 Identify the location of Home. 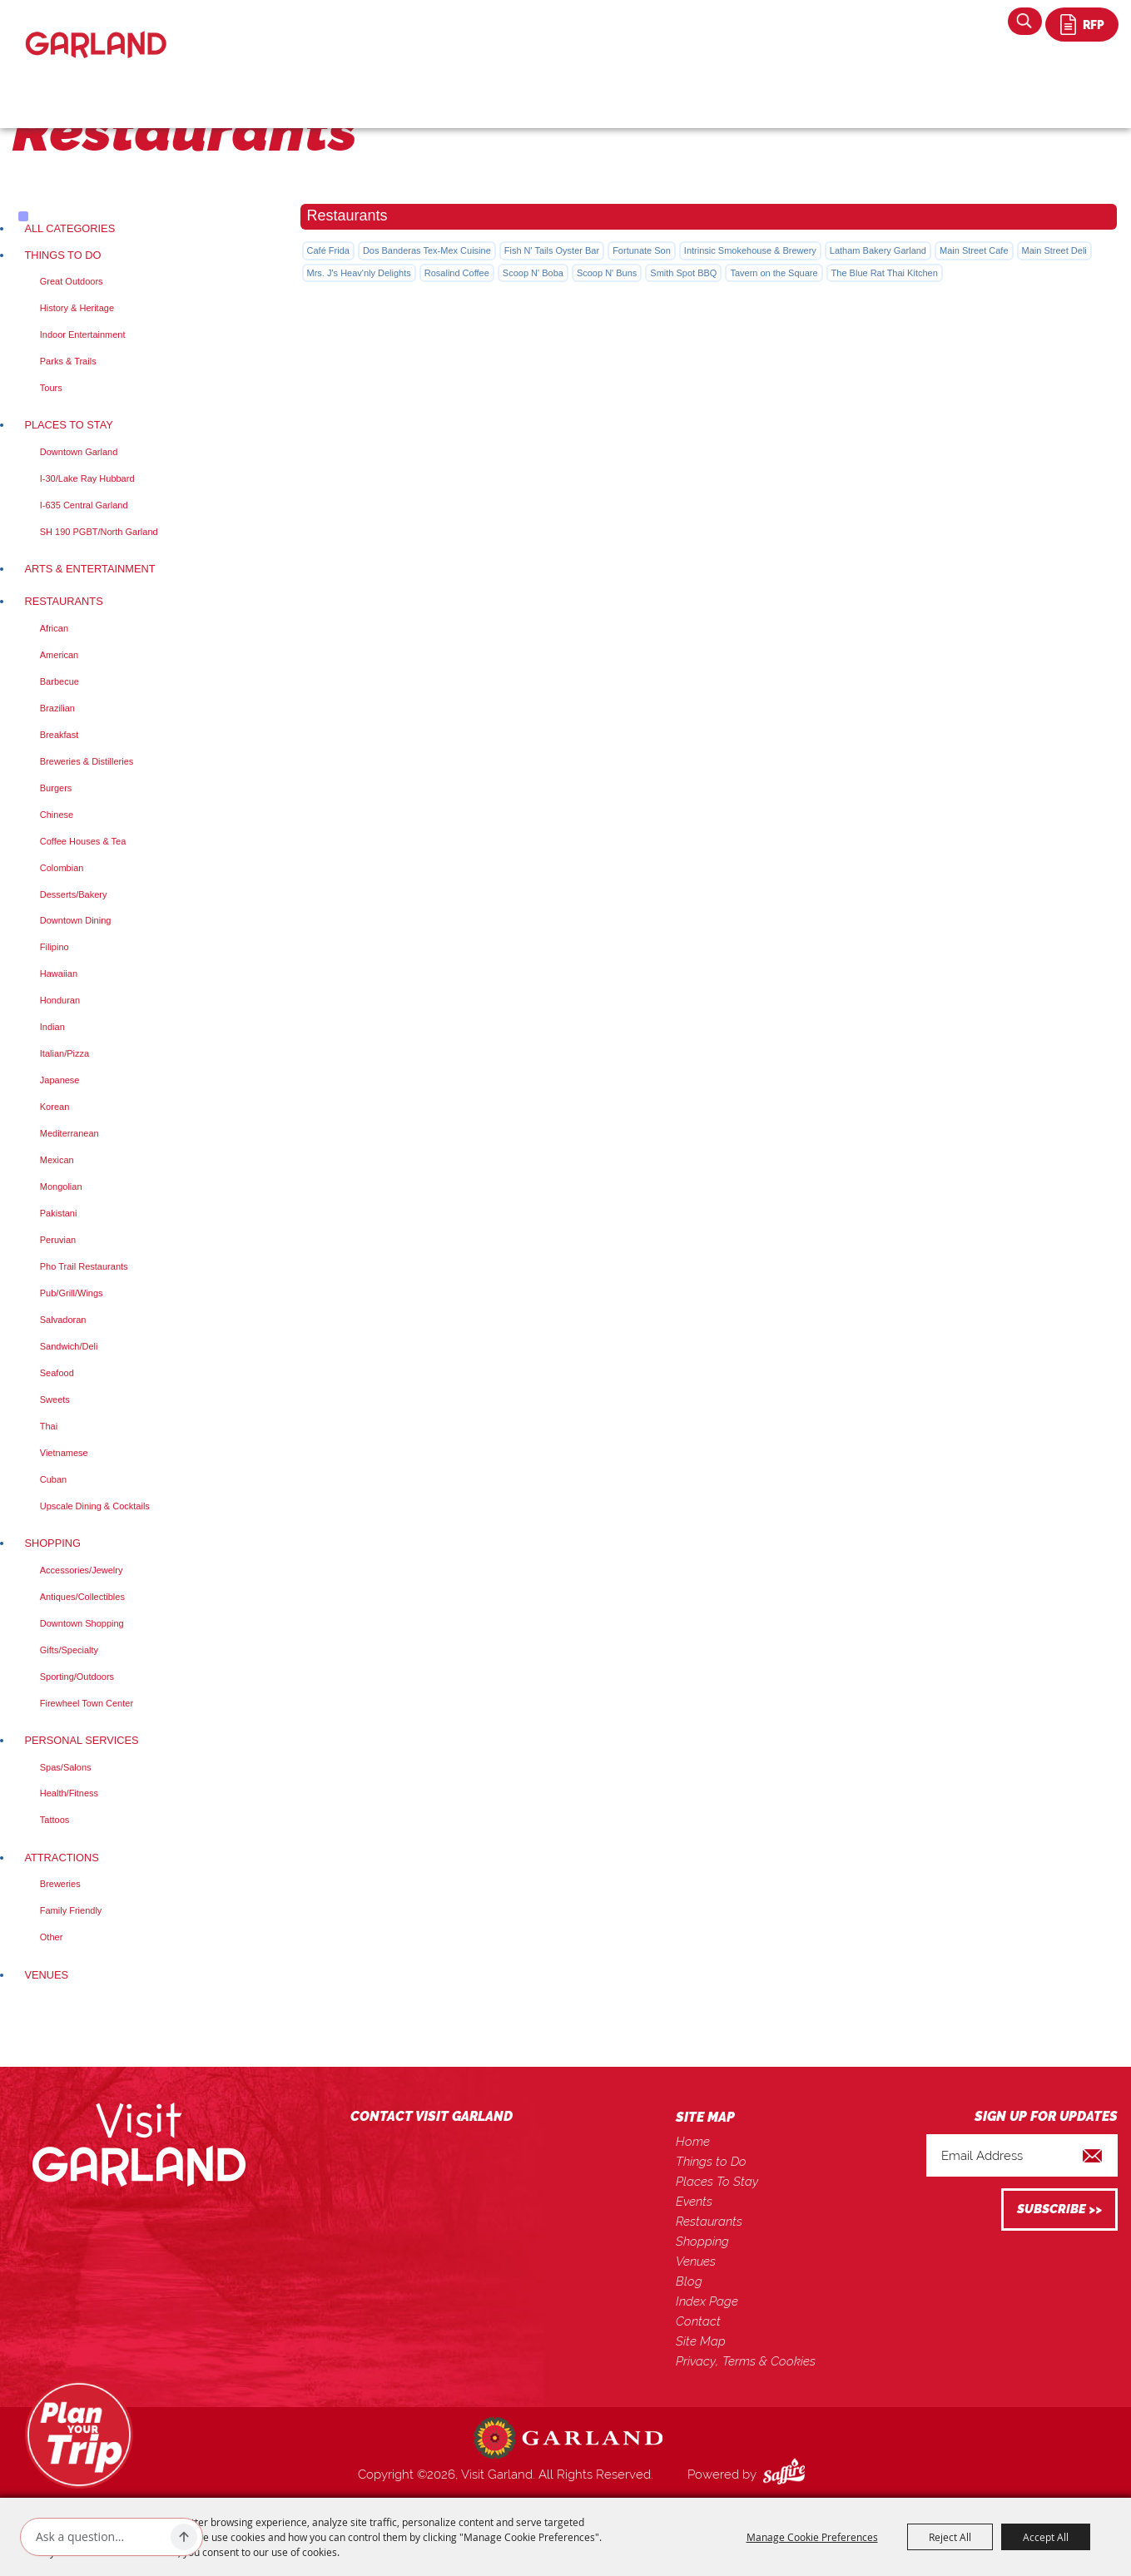
(693, 2141).